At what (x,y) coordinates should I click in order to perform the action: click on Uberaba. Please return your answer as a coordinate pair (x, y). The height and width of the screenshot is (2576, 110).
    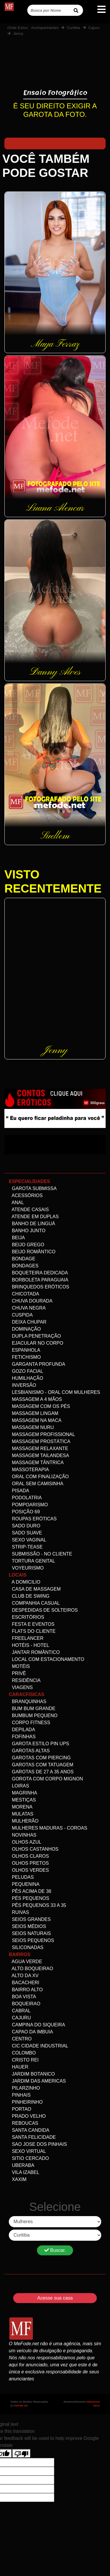
    Looking at the image, I should click on (21, 2165).